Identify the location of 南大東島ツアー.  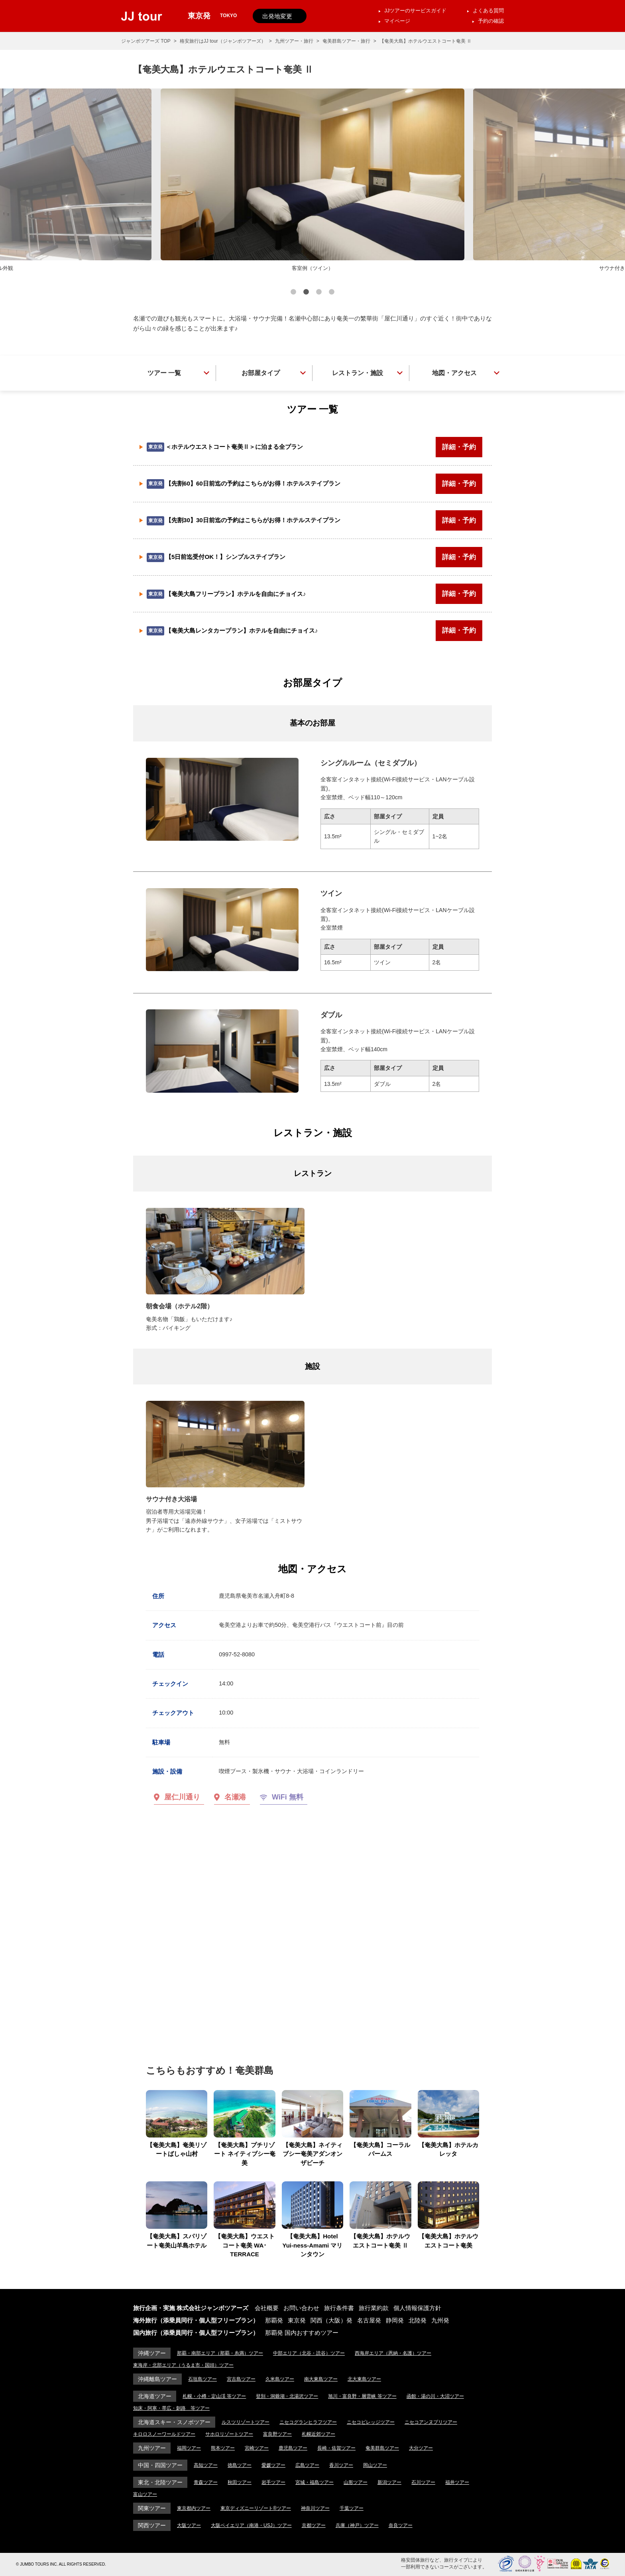
(321, 2379).